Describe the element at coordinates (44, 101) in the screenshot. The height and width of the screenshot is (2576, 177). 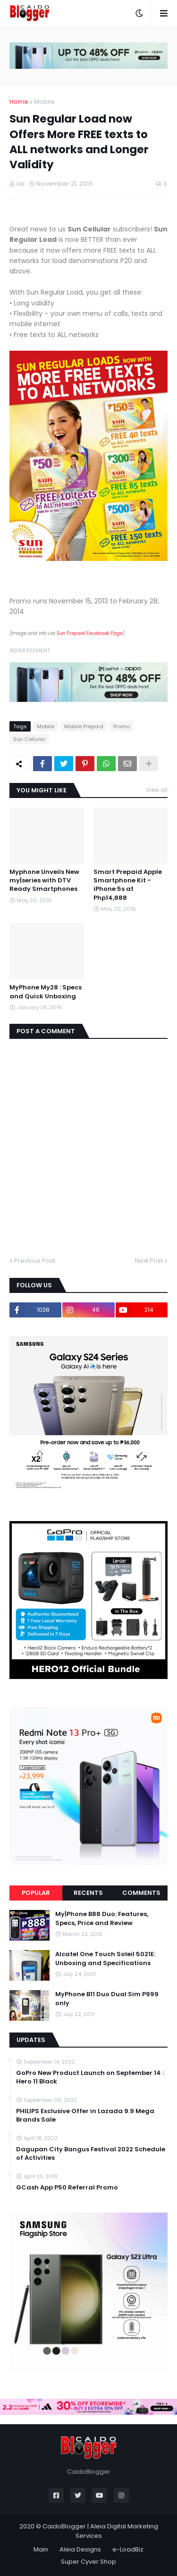
I see `Mobile` at that location.